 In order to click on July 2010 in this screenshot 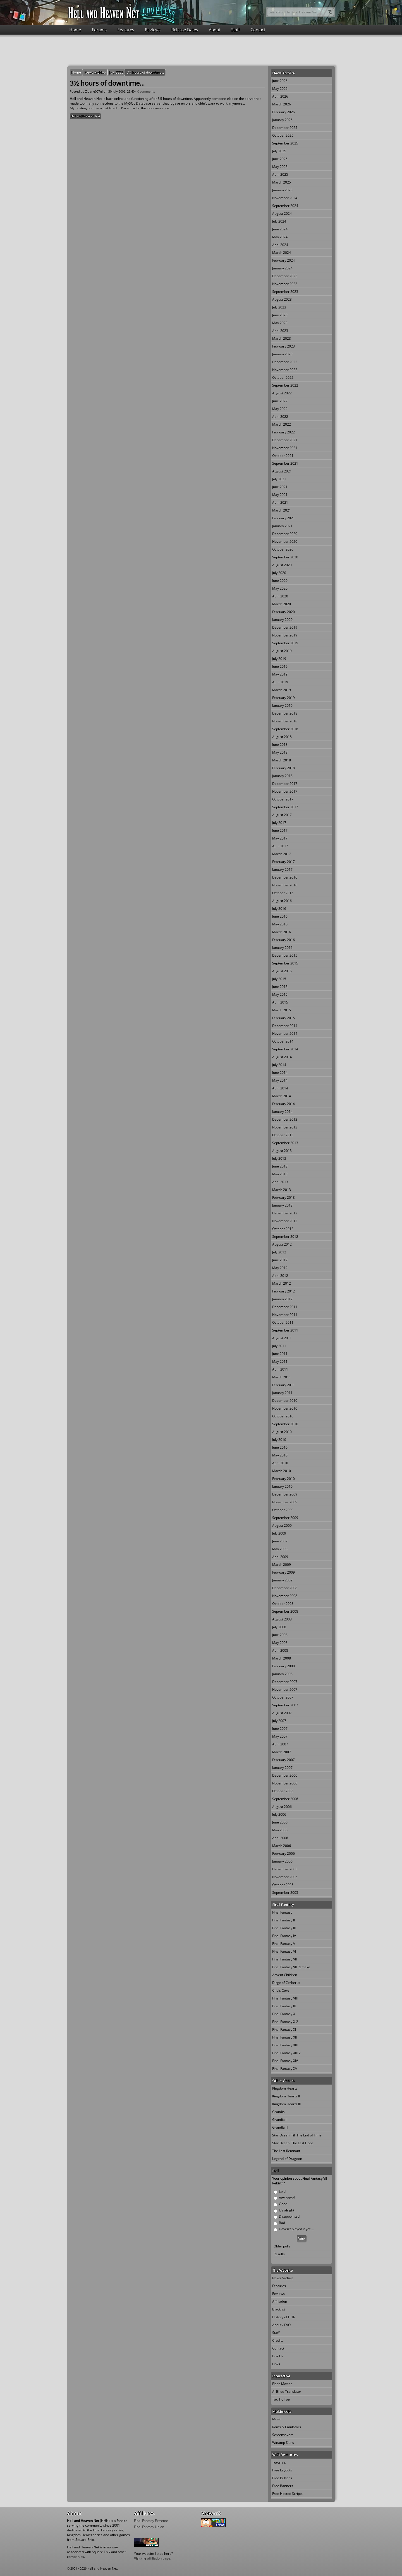, I will do `click(279, 1439)`.